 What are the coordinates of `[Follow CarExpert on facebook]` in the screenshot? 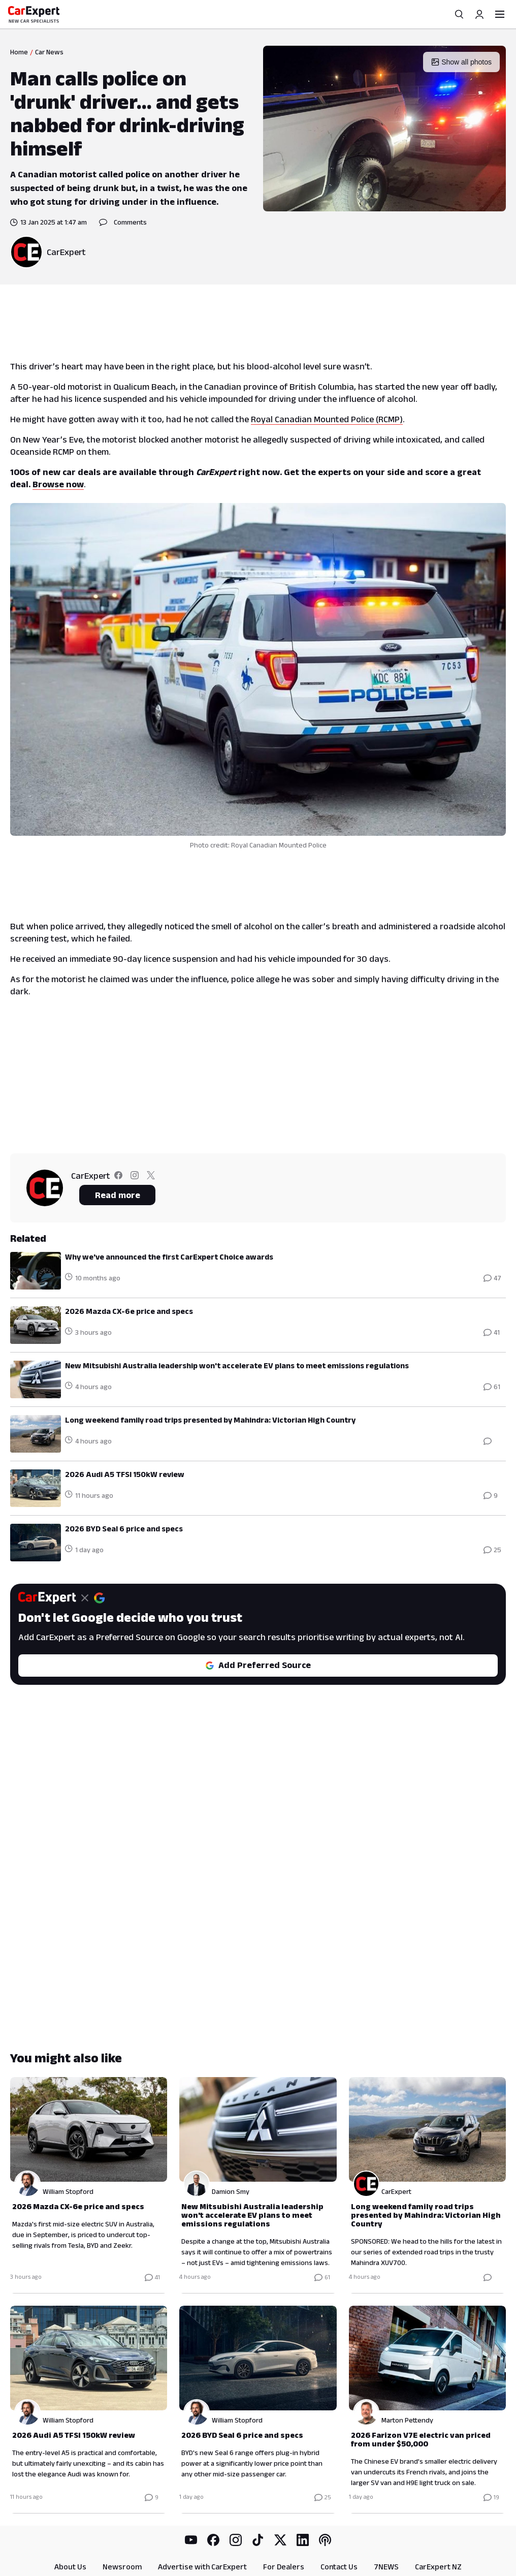 It's located at (118, 1177).